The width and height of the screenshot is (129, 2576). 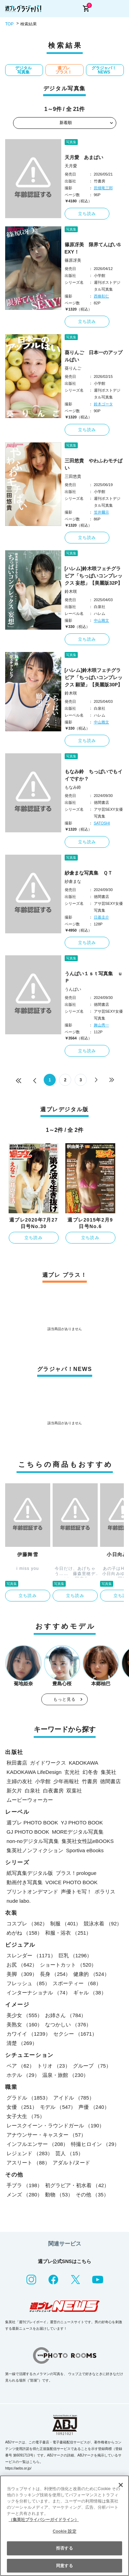 What do you see at coordinates (73, 2098) in the screenshot?
I see `アイドル` at bounding box center [73, 2098].